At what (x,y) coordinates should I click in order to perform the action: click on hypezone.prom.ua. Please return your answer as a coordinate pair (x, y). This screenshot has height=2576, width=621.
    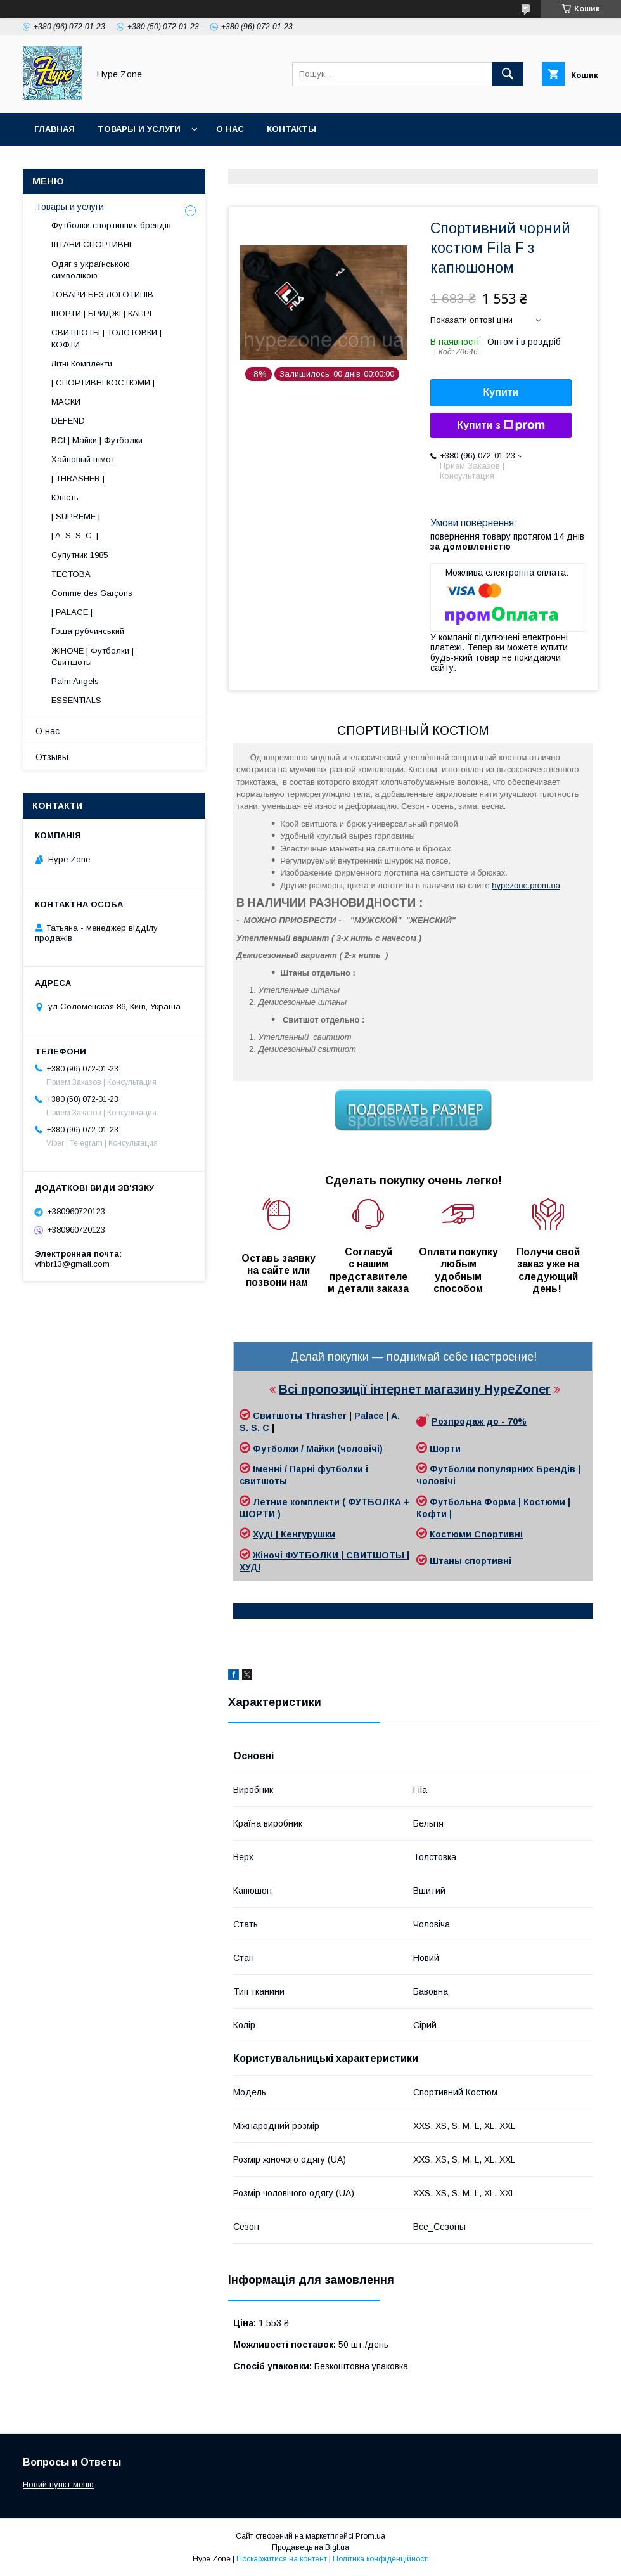
    Looking at the image, I should click on (526, 885).